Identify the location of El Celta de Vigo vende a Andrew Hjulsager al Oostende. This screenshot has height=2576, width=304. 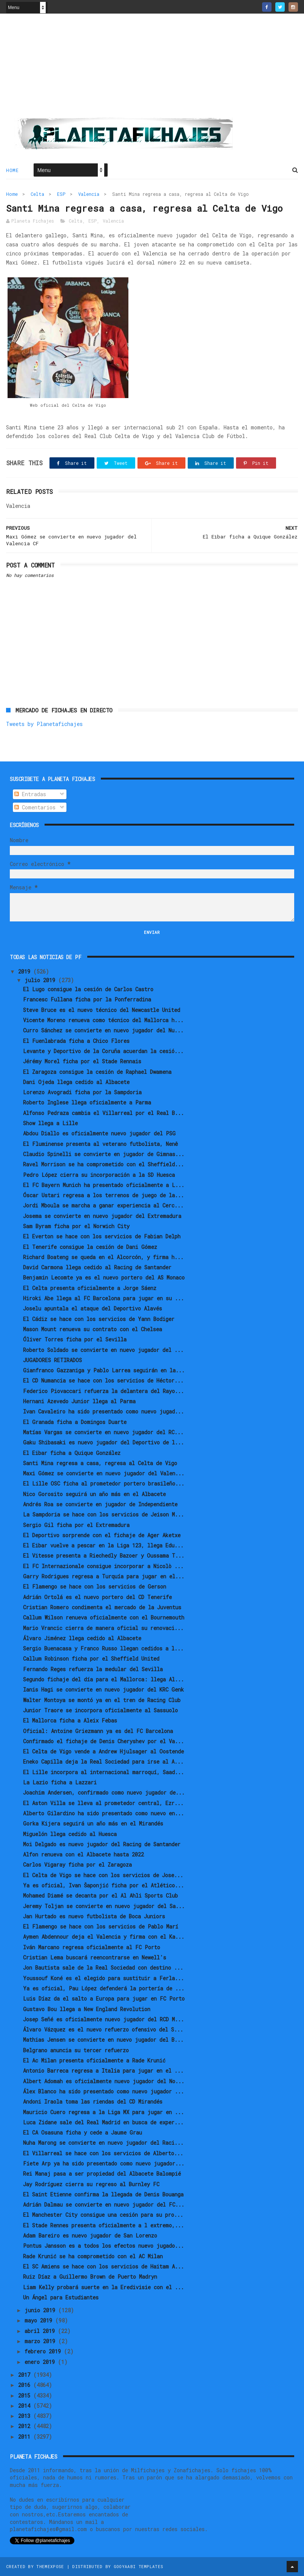
(103, 1751).